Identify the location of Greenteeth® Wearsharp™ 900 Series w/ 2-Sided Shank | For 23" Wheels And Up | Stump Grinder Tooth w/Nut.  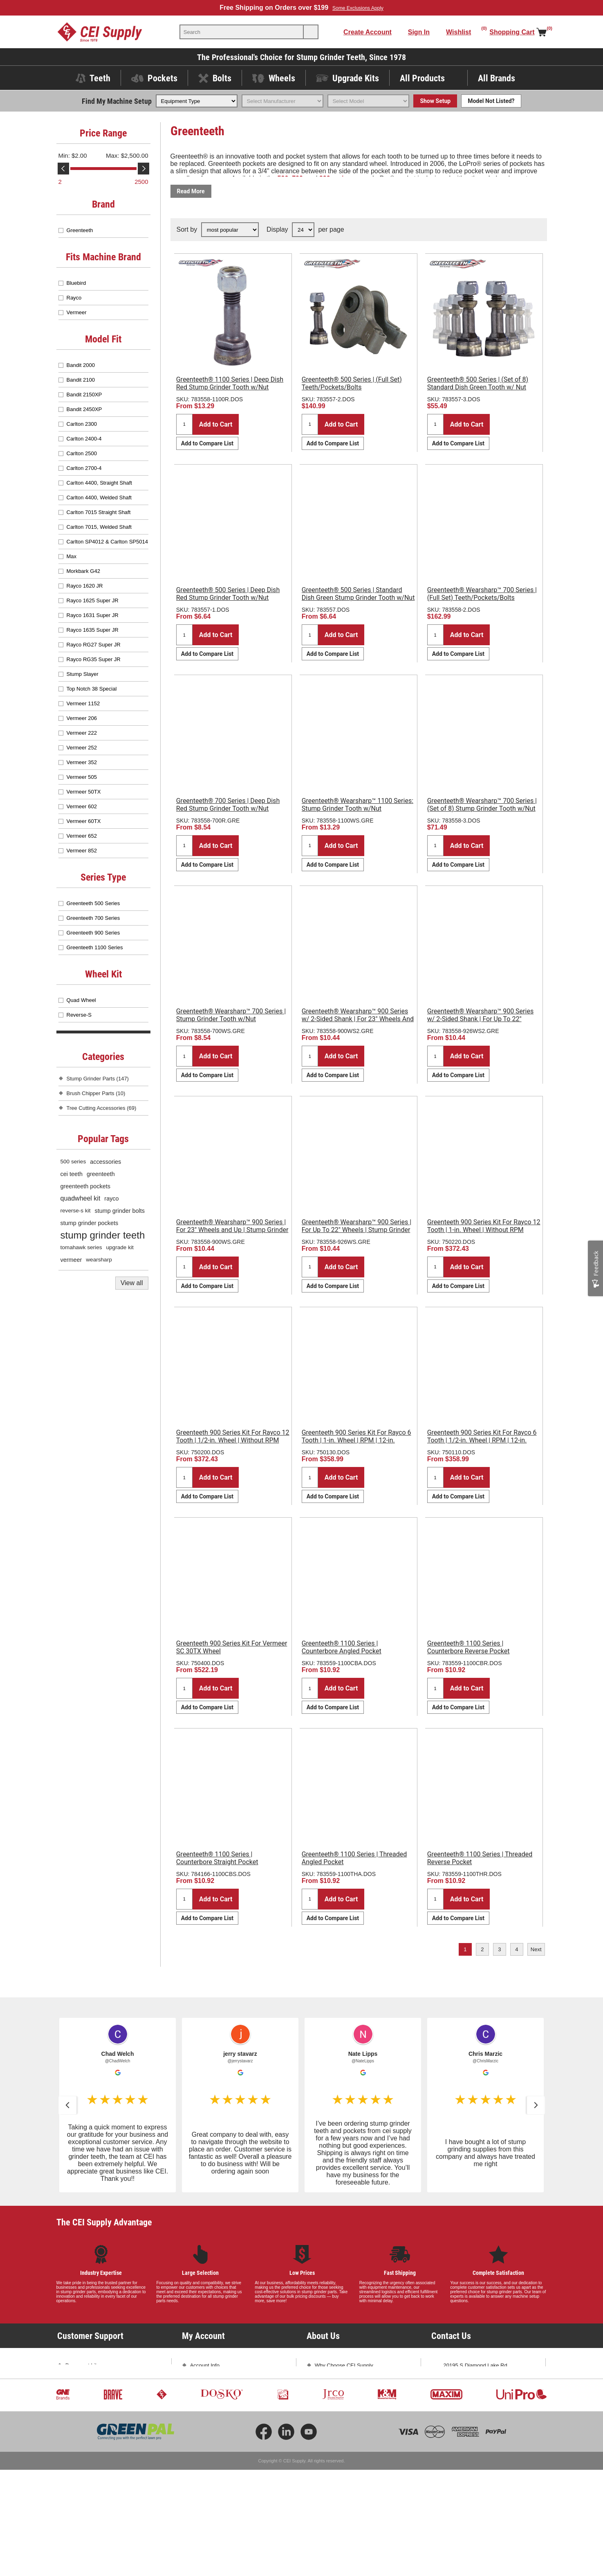
(358, 1019).